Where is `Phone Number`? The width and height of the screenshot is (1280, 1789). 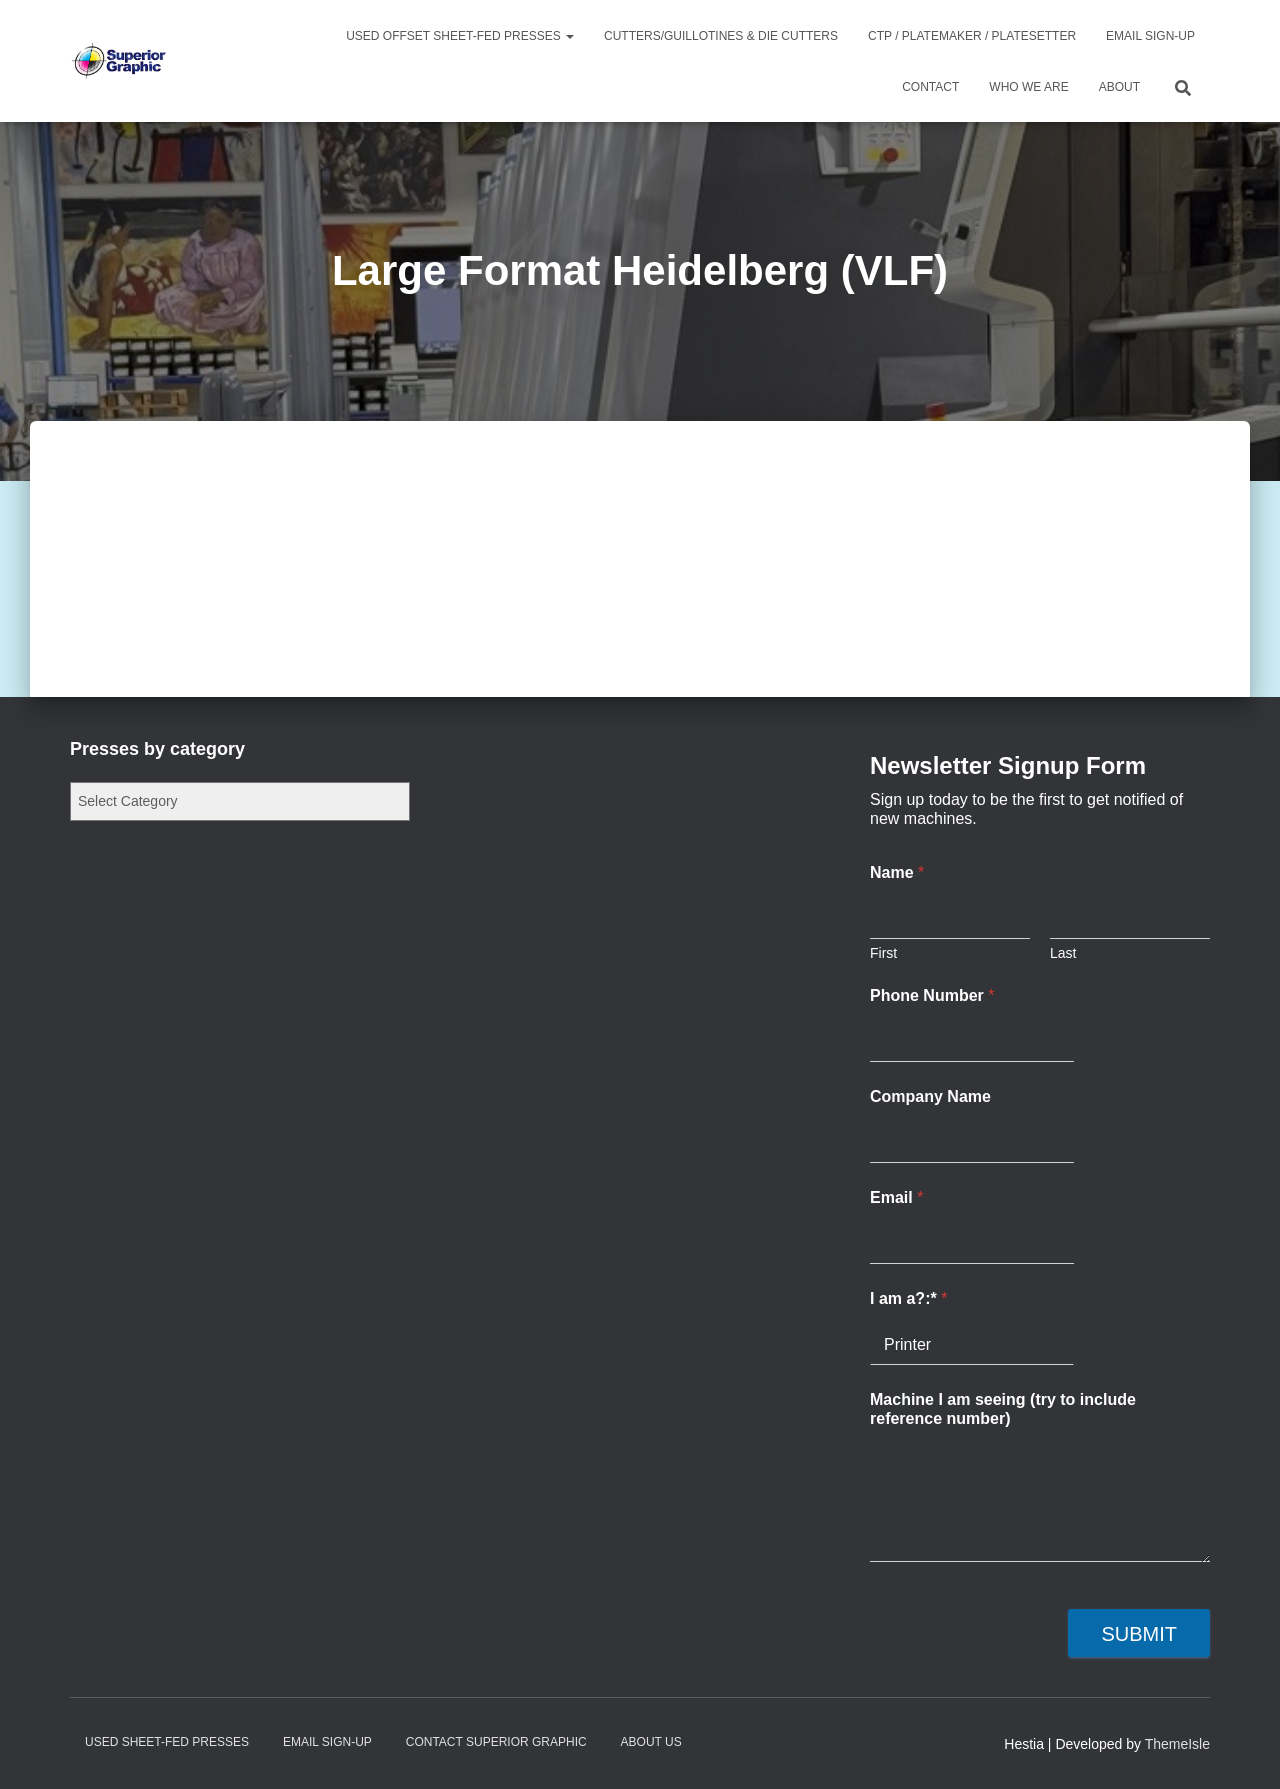 Phone Number is located at coordinates (932, 995).